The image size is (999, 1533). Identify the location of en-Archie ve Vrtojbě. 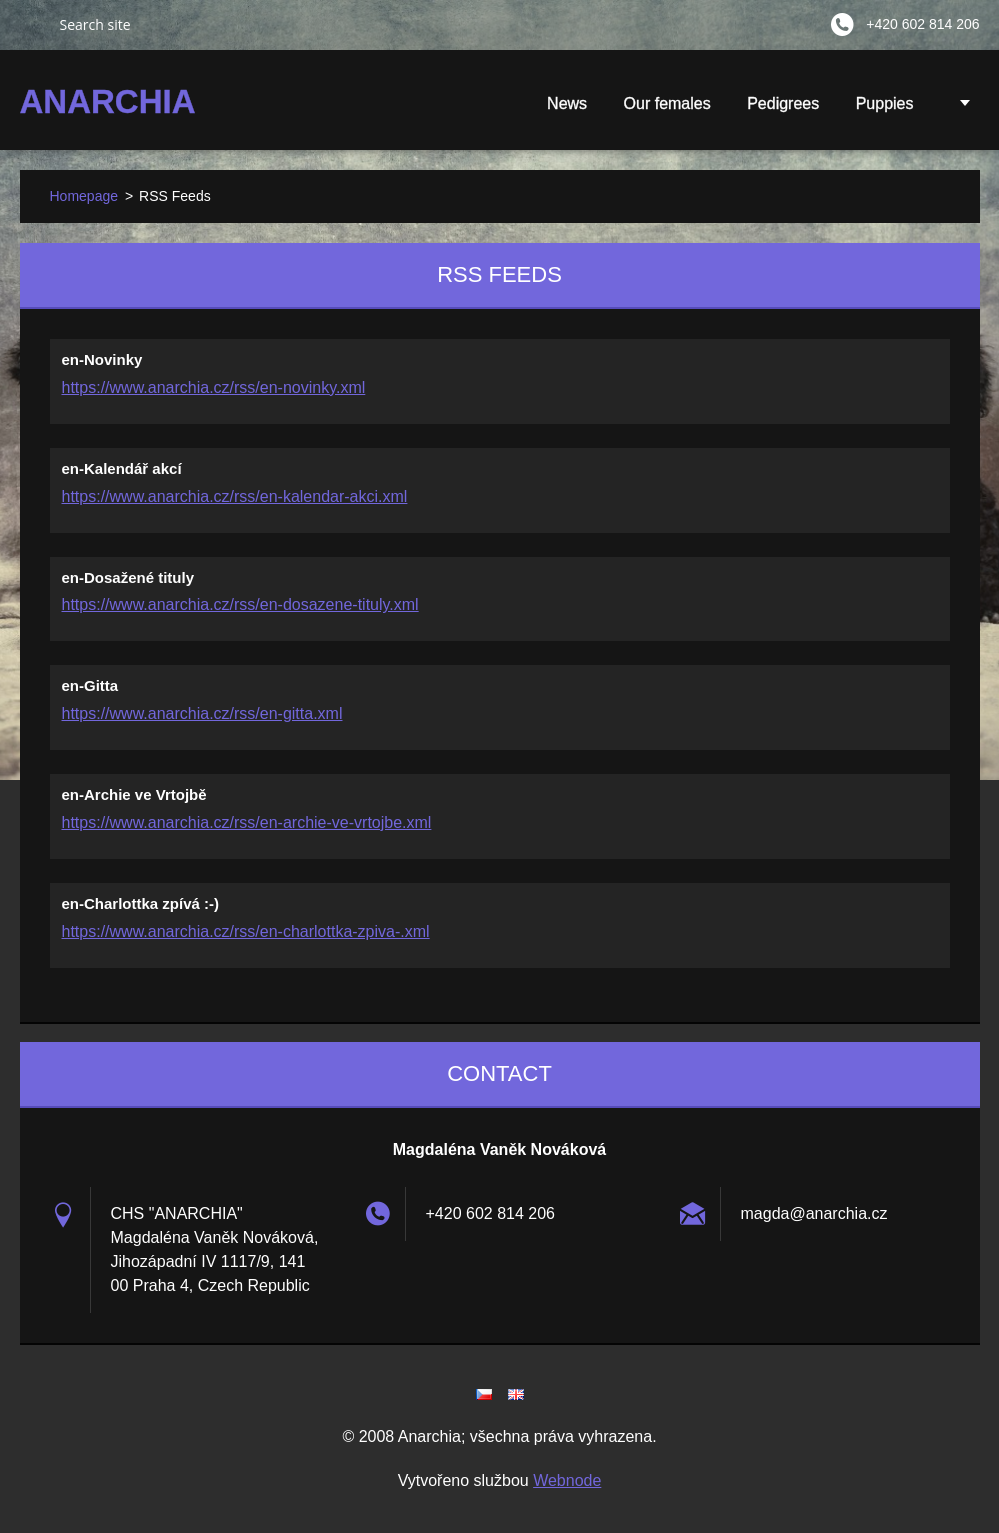
(134, 794).